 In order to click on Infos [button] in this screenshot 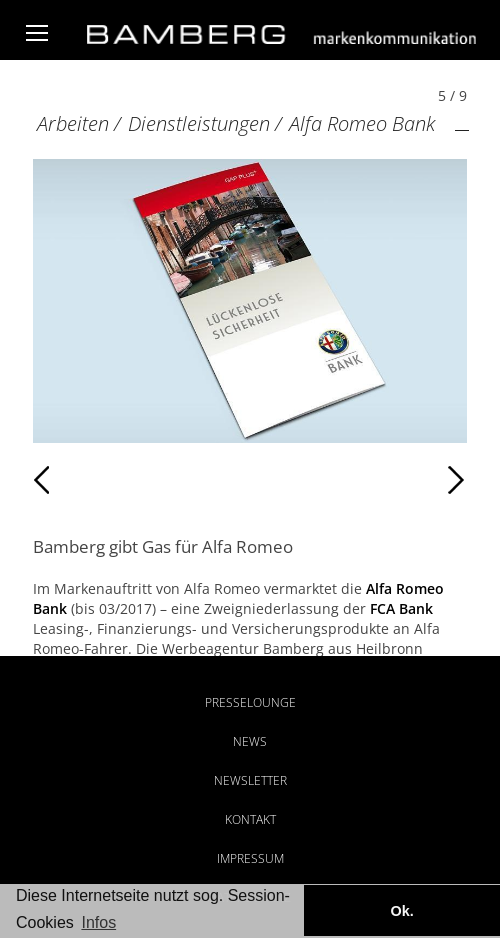, I will do `click(98, 922)`.